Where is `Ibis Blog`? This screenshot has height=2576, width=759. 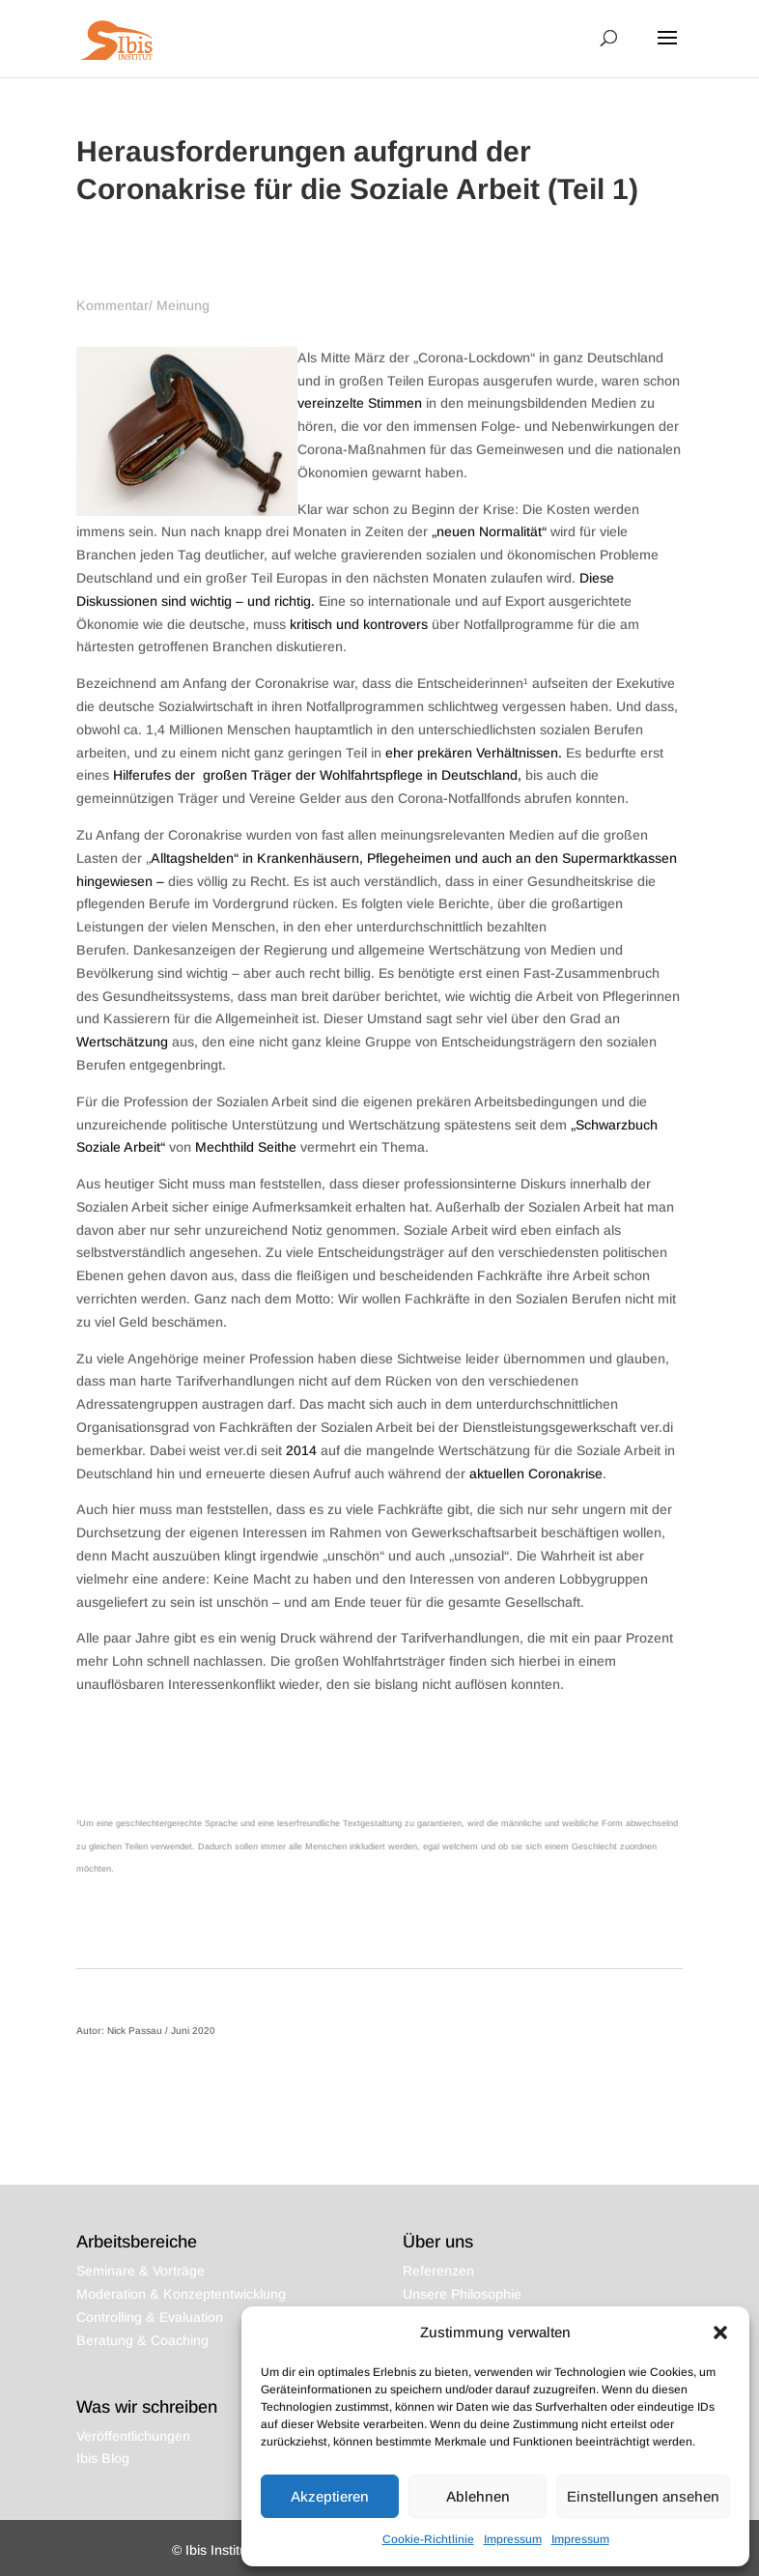 Ibis Blog is located at coordinates (102, 2458).